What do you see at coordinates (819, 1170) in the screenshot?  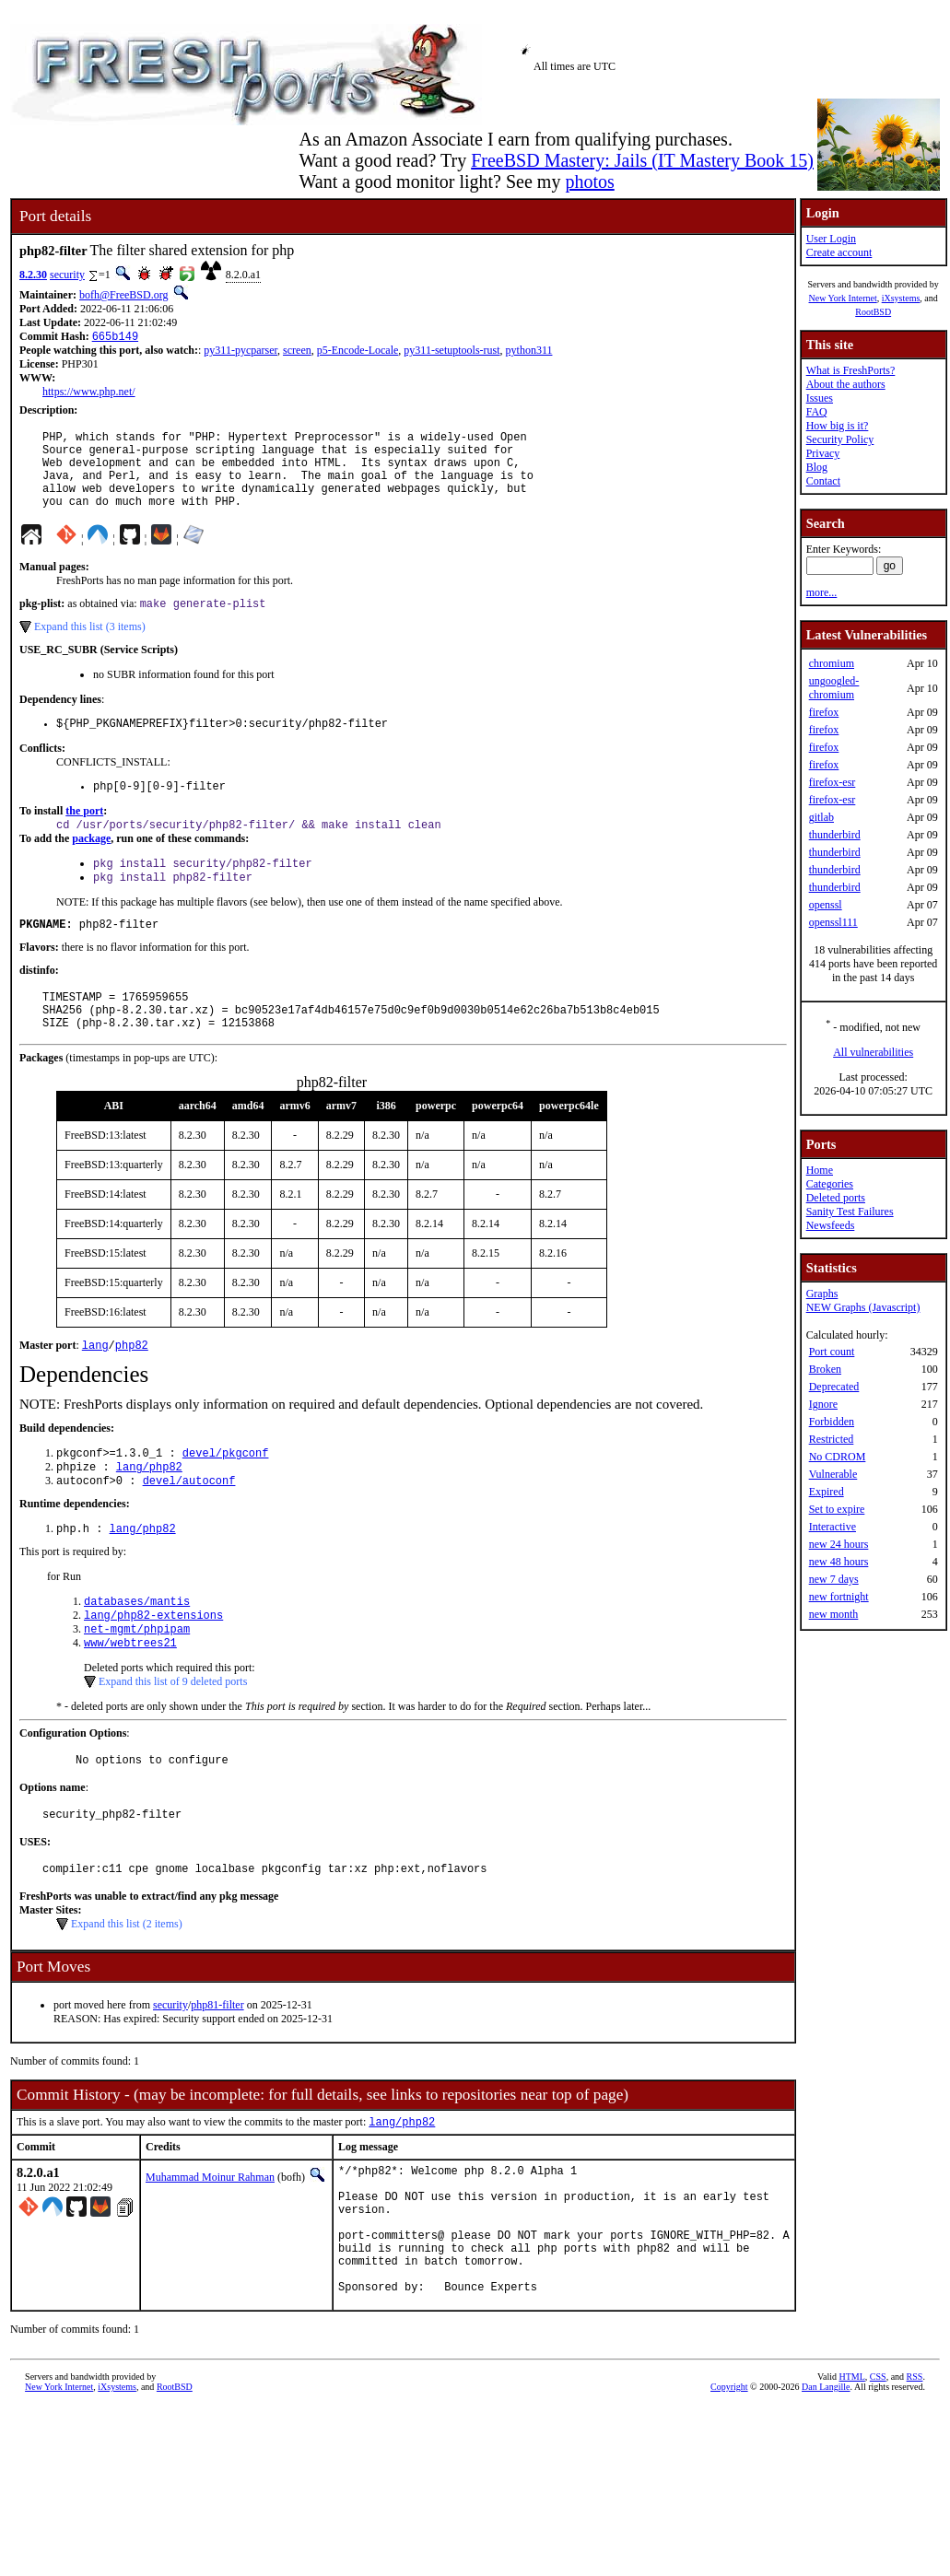 I see `Home` at bounding box center [819, 1170].